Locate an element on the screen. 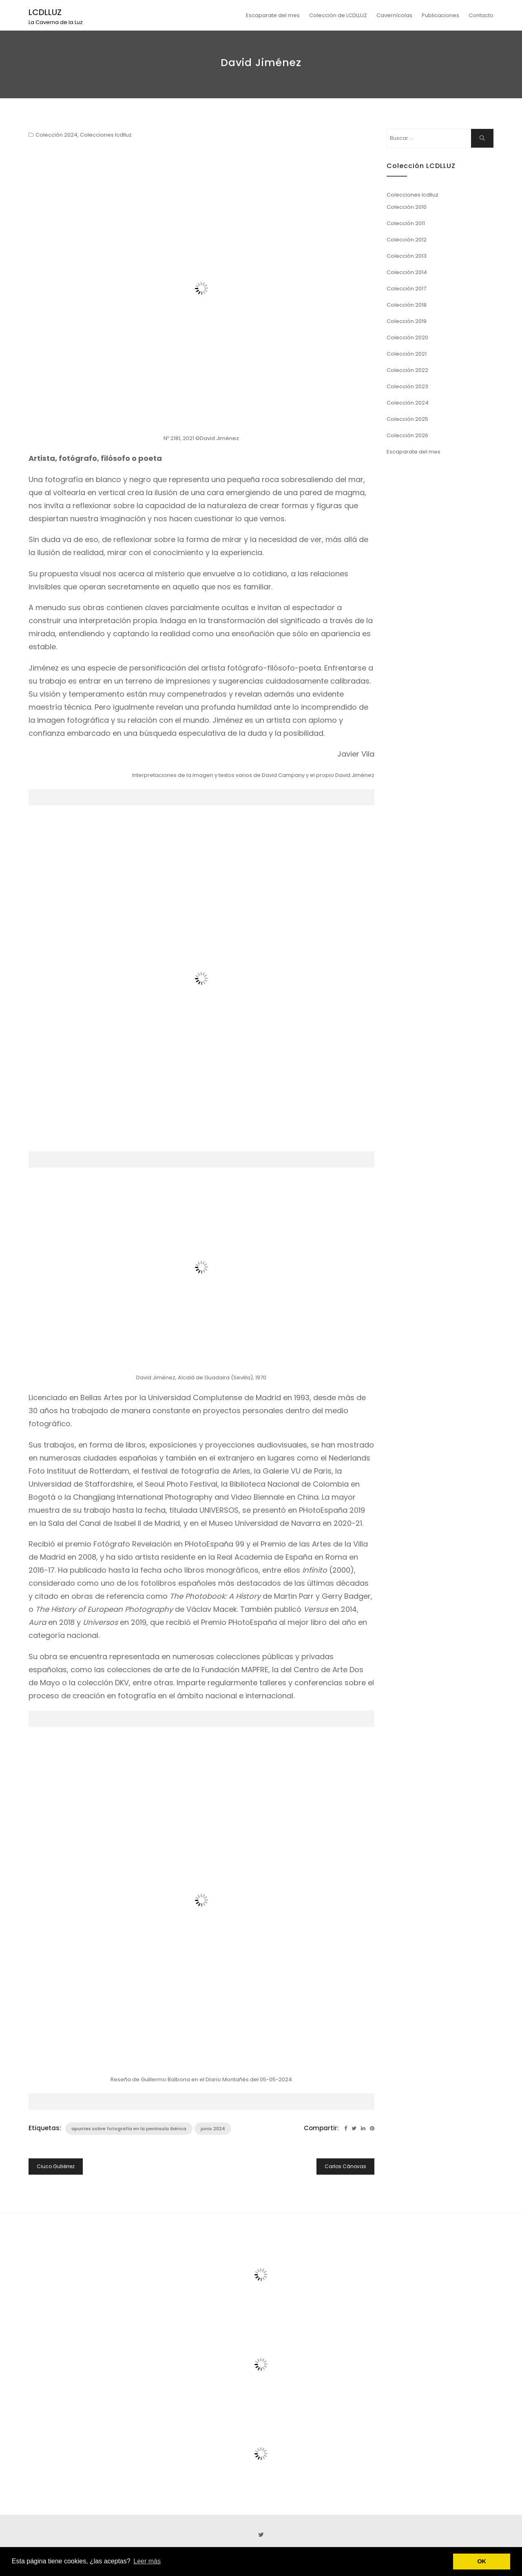  Colección 2026 is located at coordinates (407, 435).